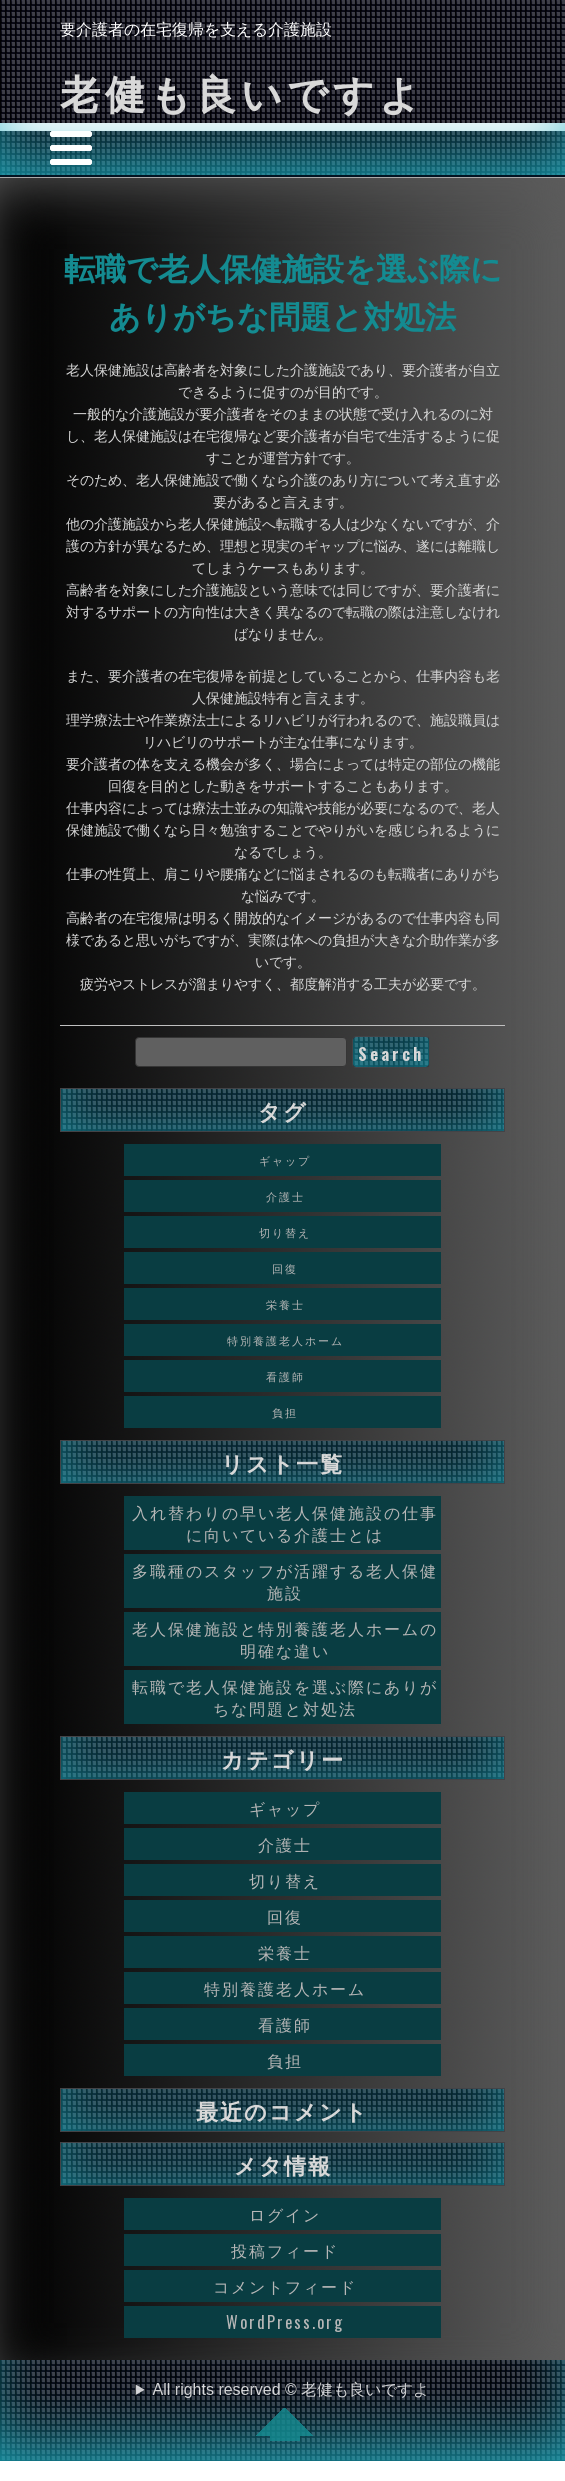 The width and height of the screenshot is (565, 2481). I want to click on 投稿フィード, so click(285, 2250).